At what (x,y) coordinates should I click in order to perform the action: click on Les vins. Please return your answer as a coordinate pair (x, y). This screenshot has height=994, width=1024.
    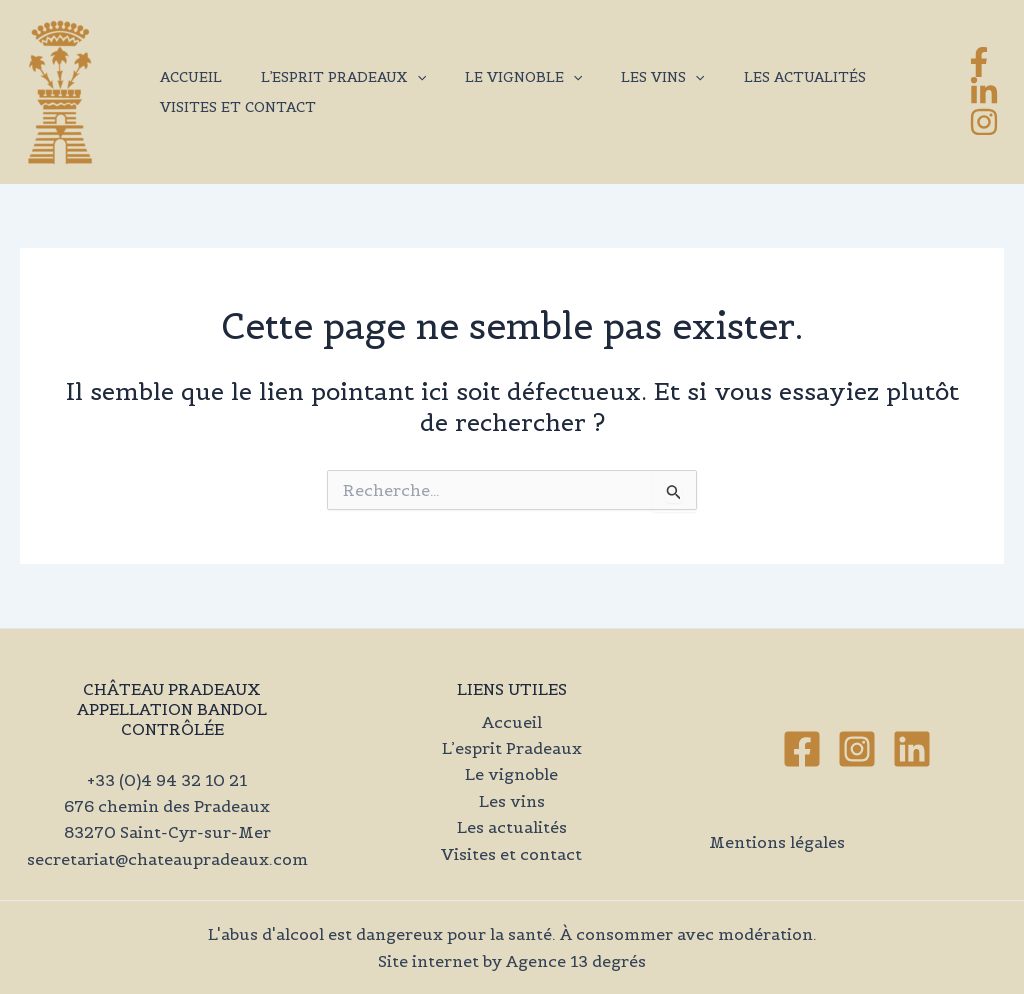
    Looking at the image, I should click on (624, 77).